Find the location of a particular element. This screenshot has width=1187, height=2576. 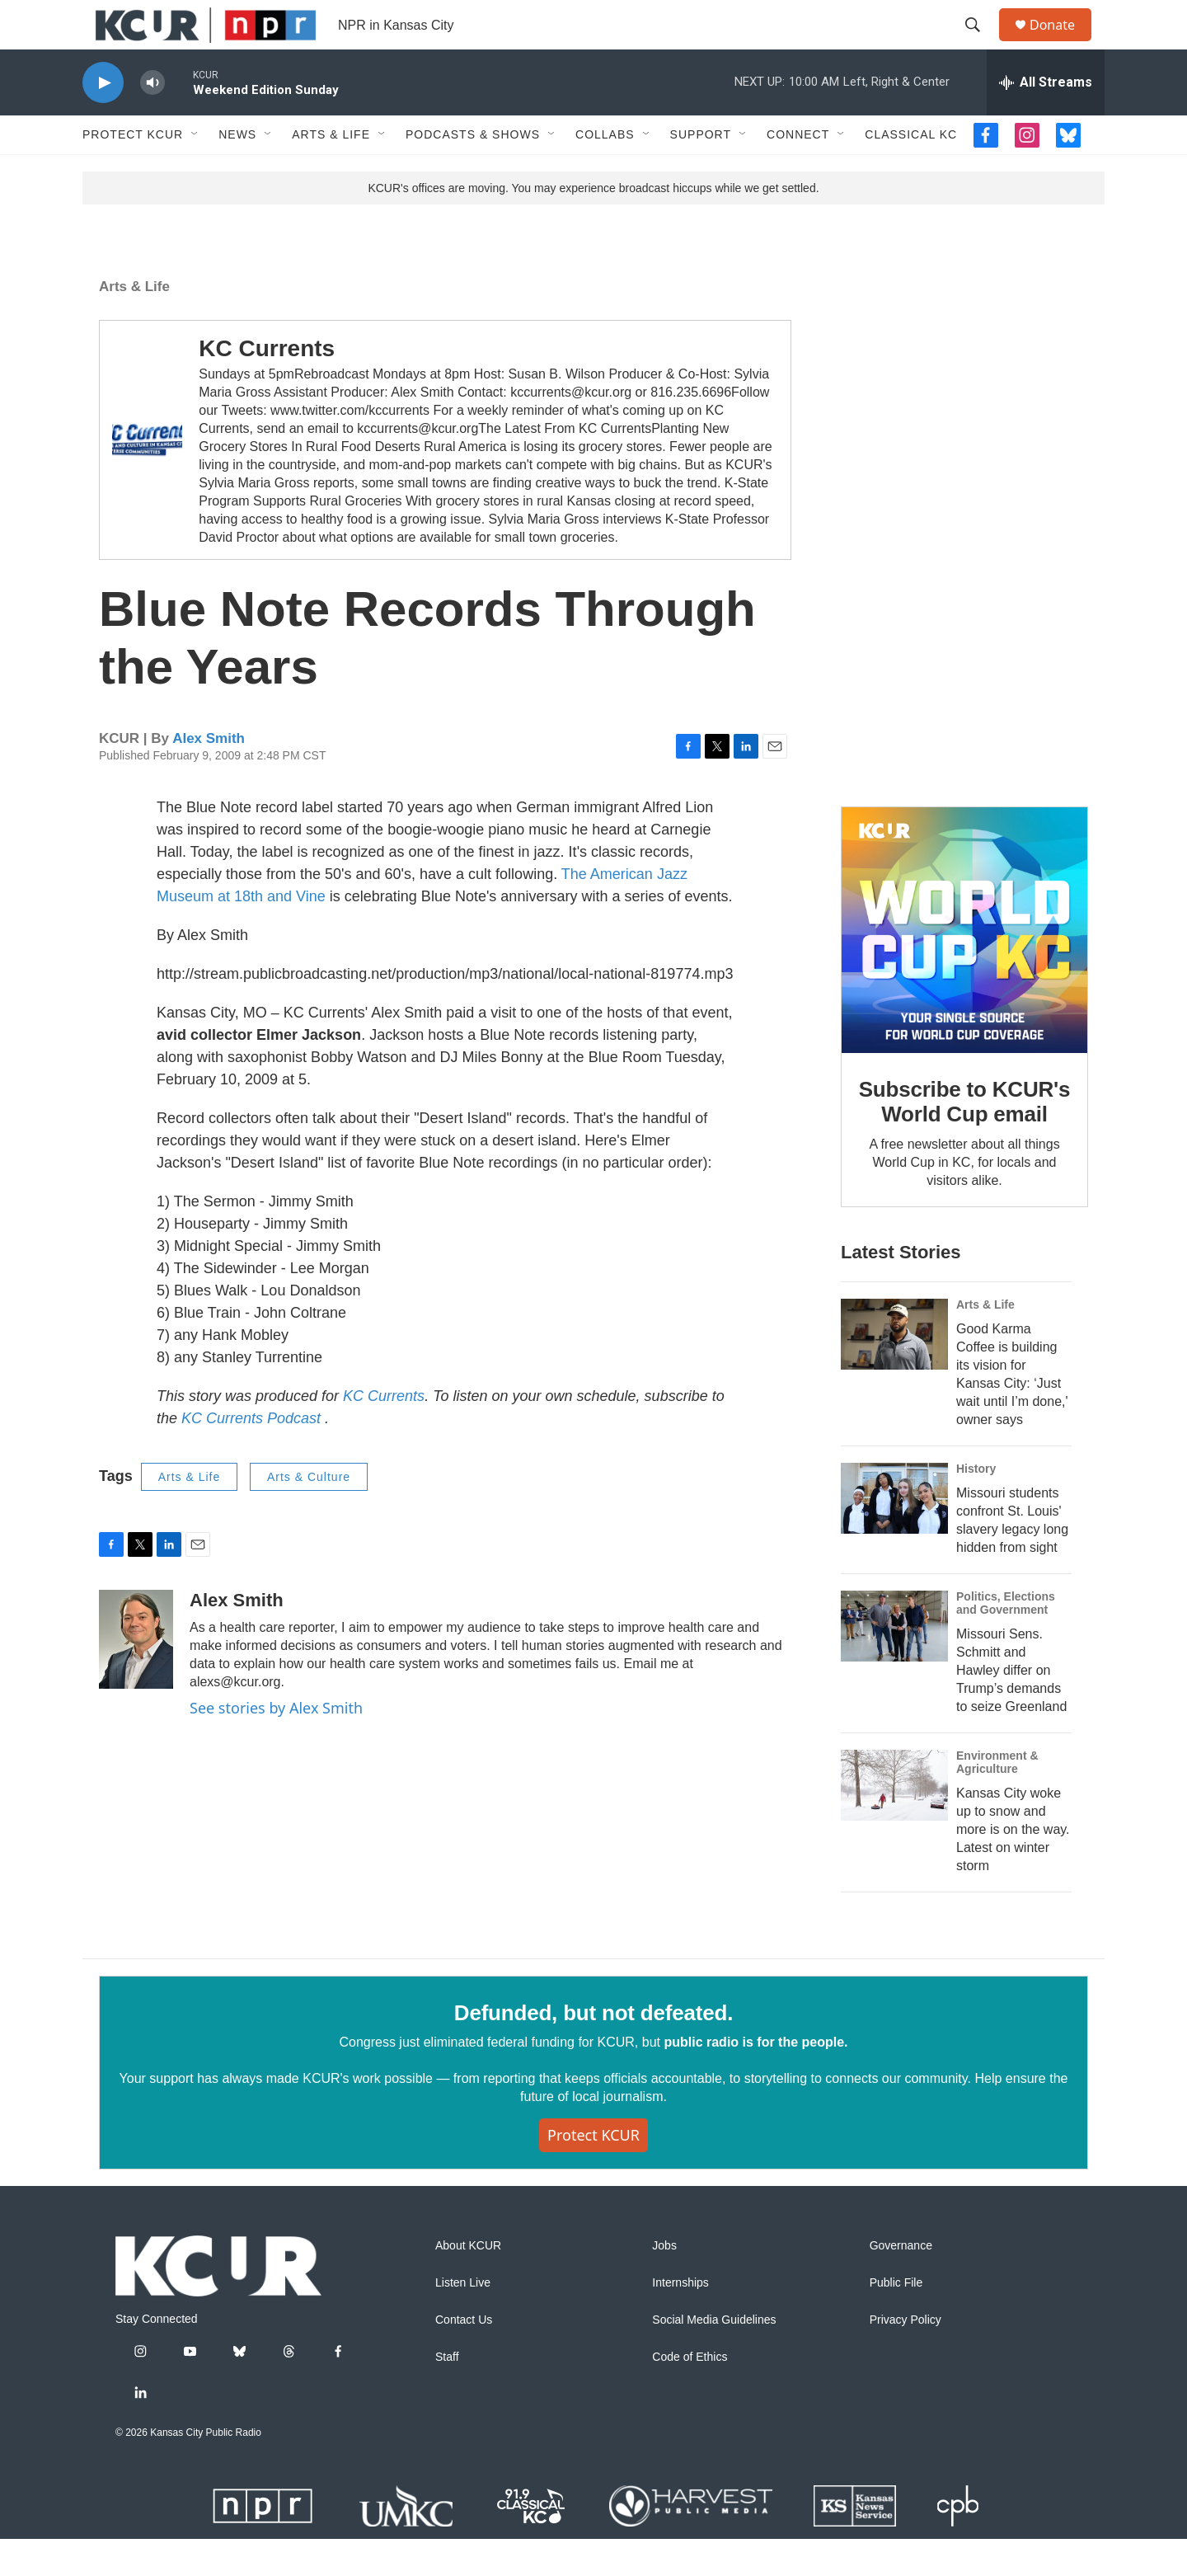

Missouri Sens. Schmitt and Hawley differ on Trump’s demands to seize Greenland is located at coordinates (1011, 1707).